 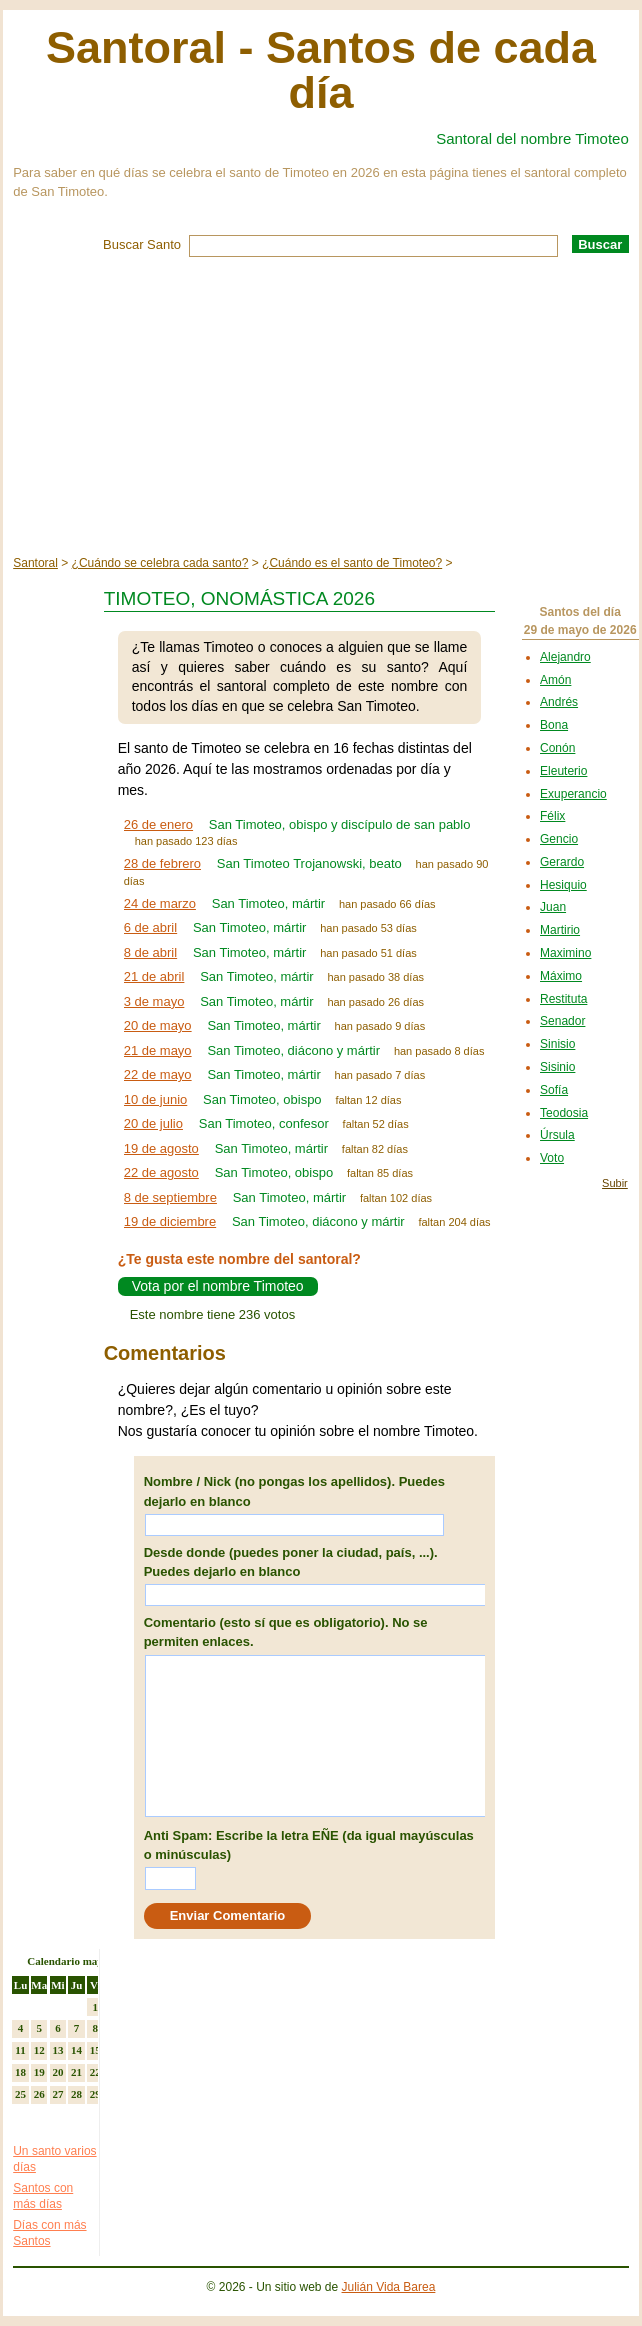 What do you see at coordinates (286, 1632) in the screenshot?
I see `Comentario (esto sí que es obligatorio). No se permiten enlaces.` at bounding box center [286, 1632].